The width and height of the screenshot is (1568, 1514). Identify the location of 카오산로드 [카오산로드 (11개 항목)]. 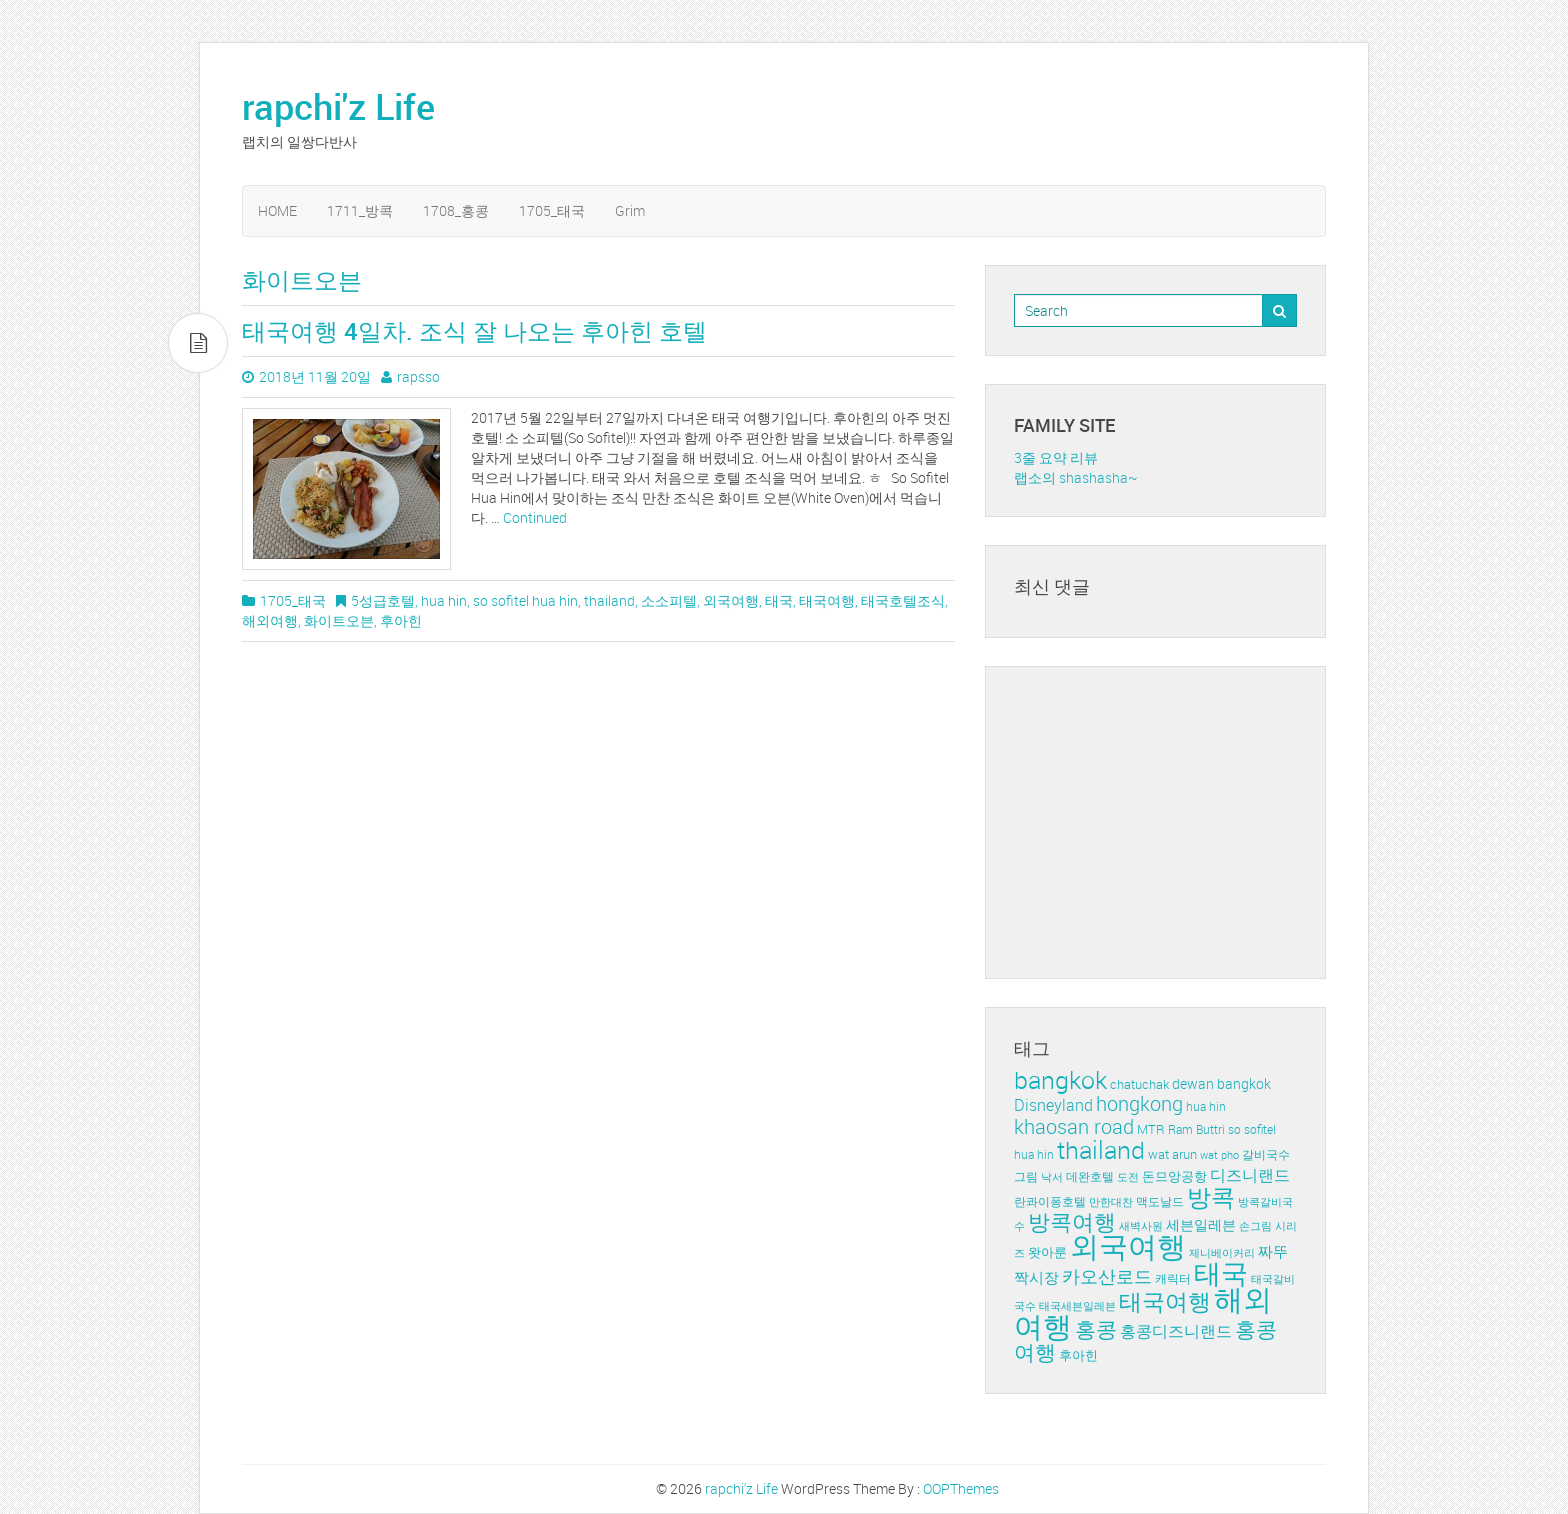
(1107, 1276).